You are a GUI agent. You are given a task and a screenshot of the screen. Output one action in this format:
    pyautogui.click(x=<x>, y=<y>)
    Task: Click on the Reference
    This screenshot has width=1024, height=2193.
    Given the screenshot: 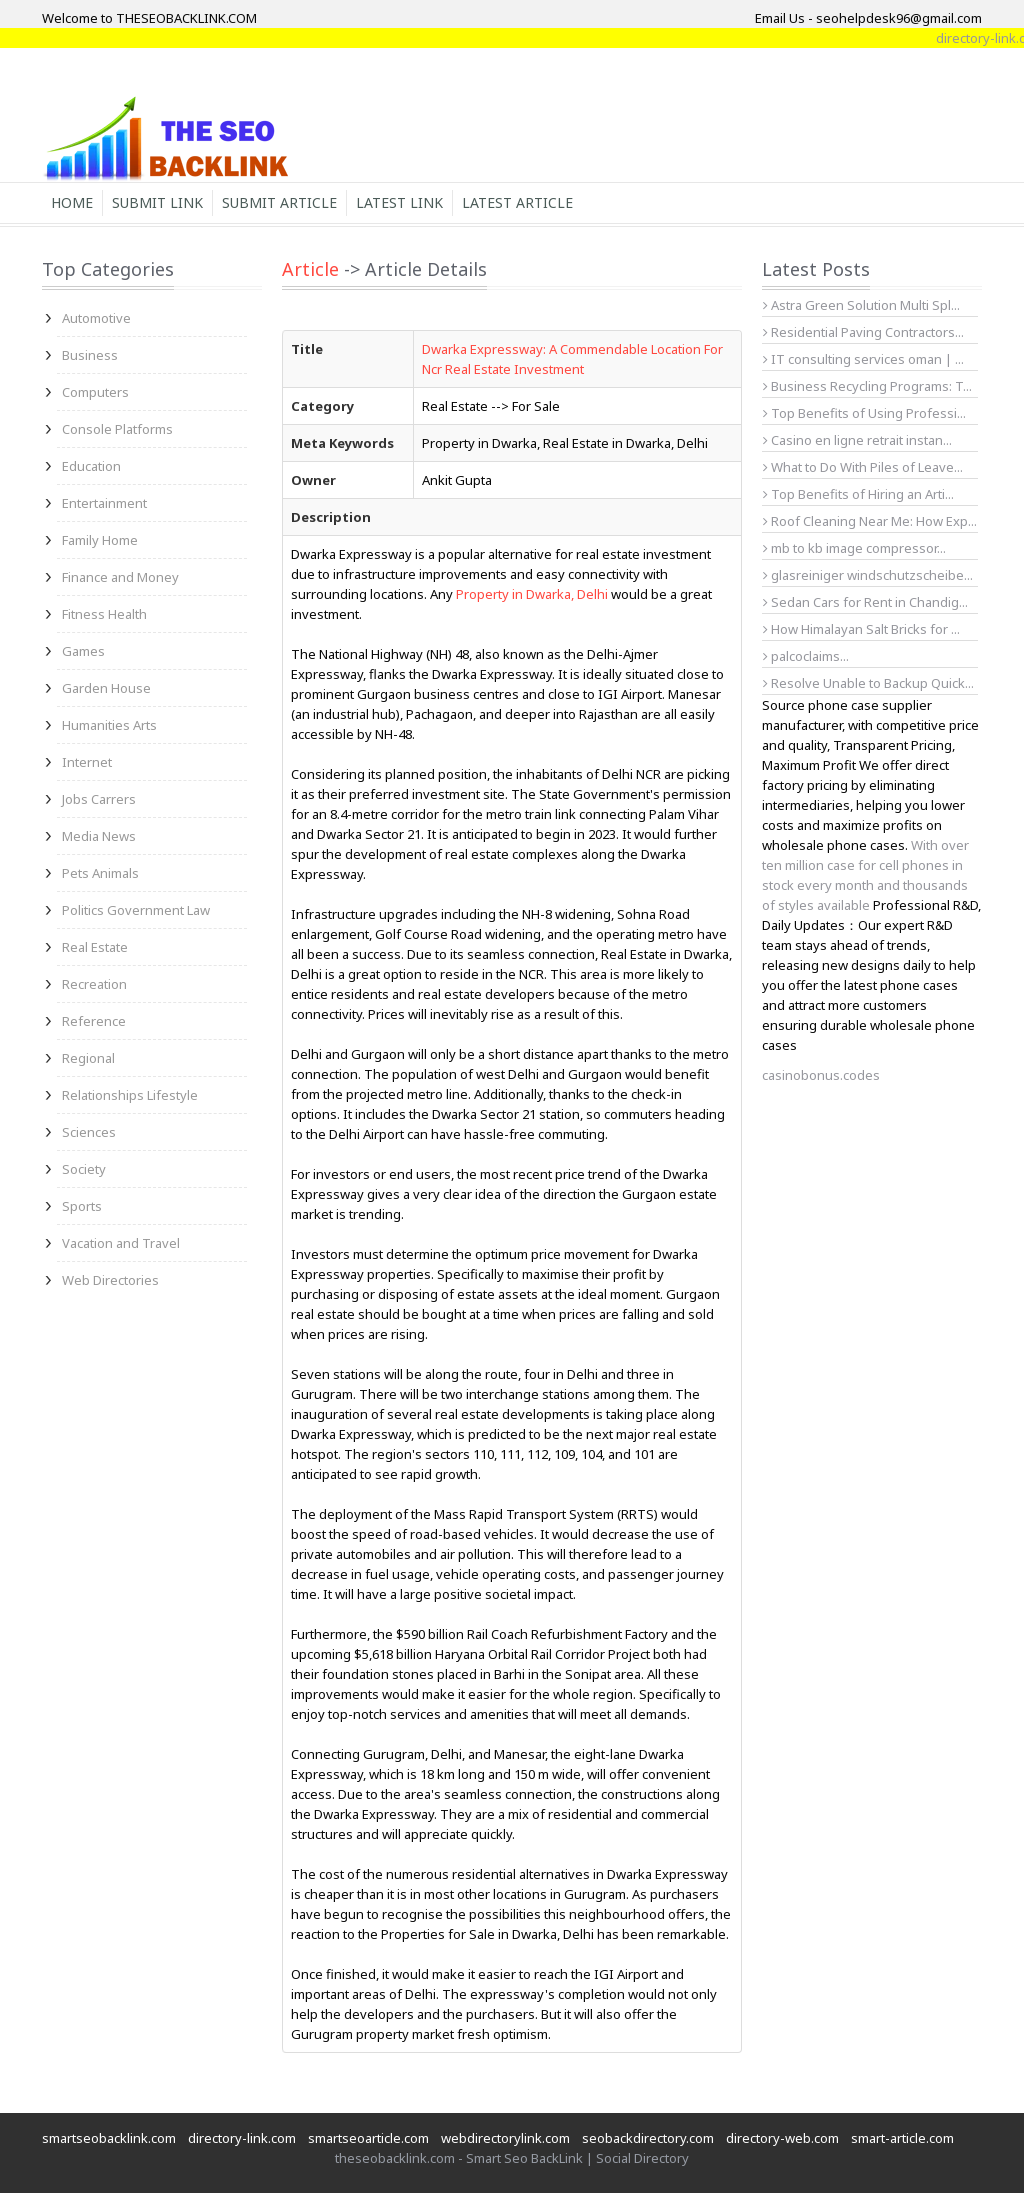 What is the action you would take?
    pyautogui.click(x=94, y=1021)
    